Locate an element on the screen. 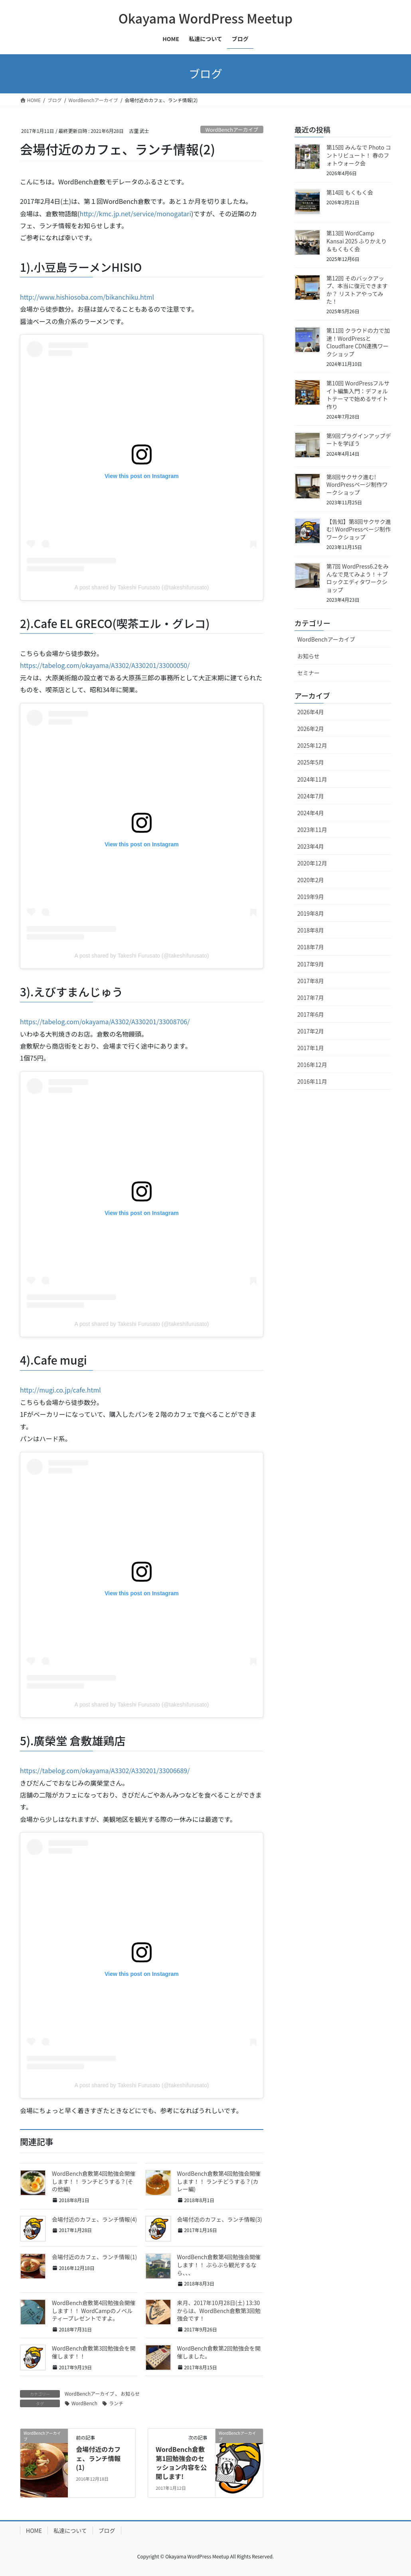 The image size is (411, 2576). 2017年9月 is located at coordinates (310, 964).